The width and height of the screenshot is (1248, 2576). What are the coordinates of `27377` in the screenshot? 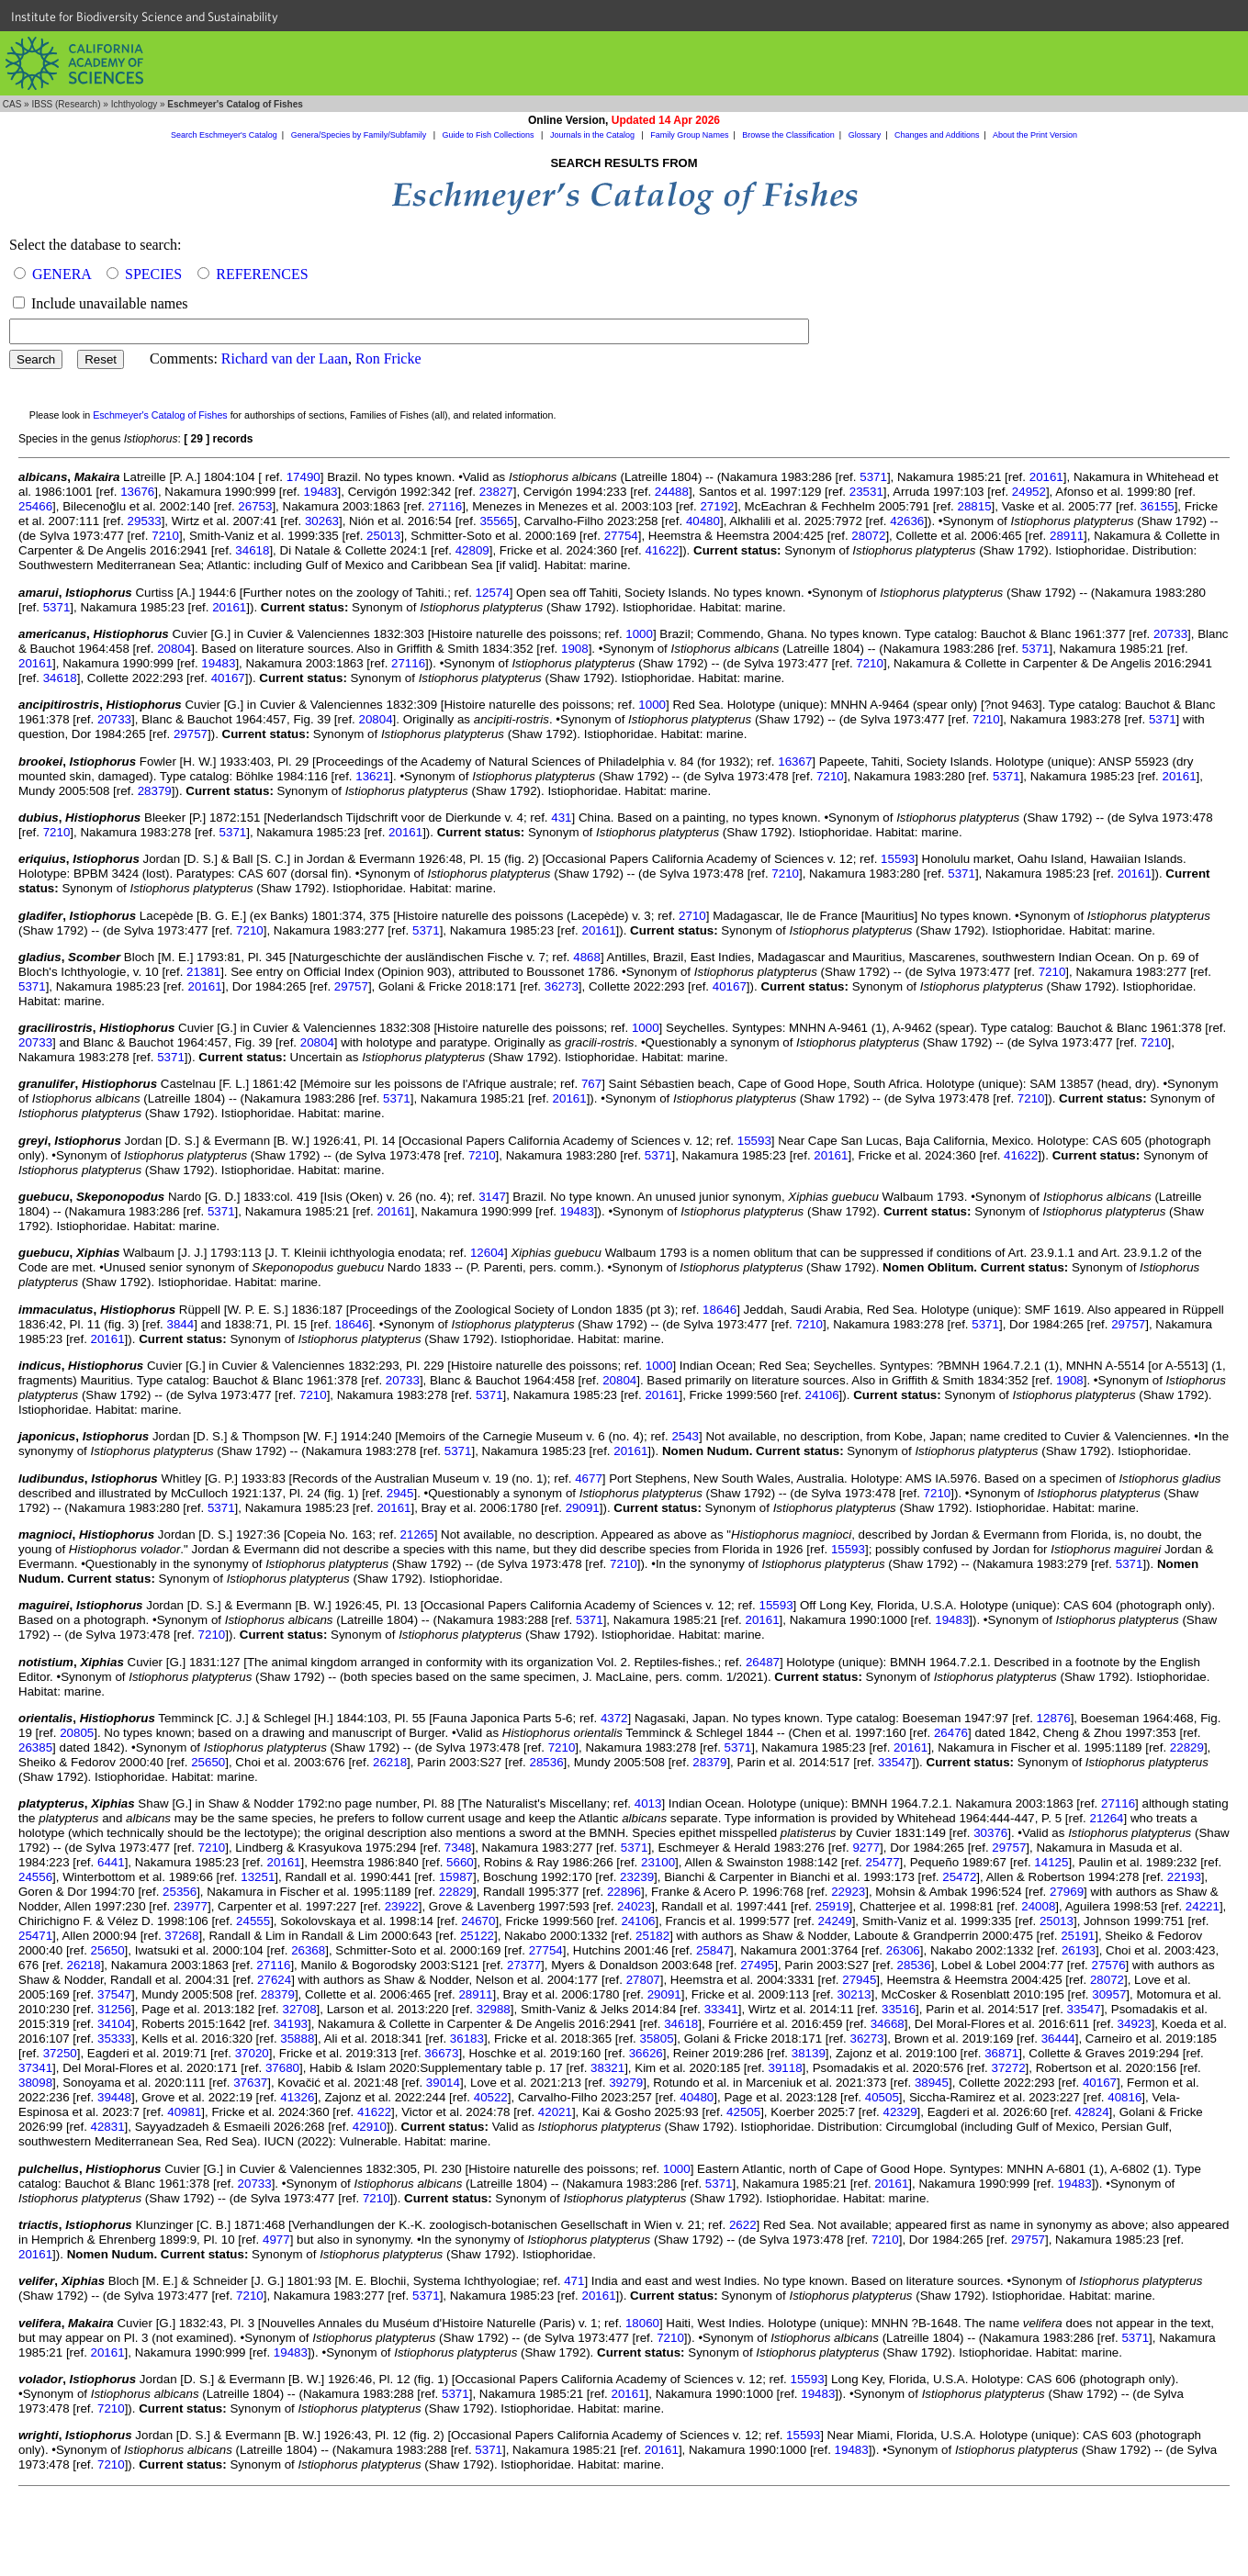 It's located at (524, 1965).